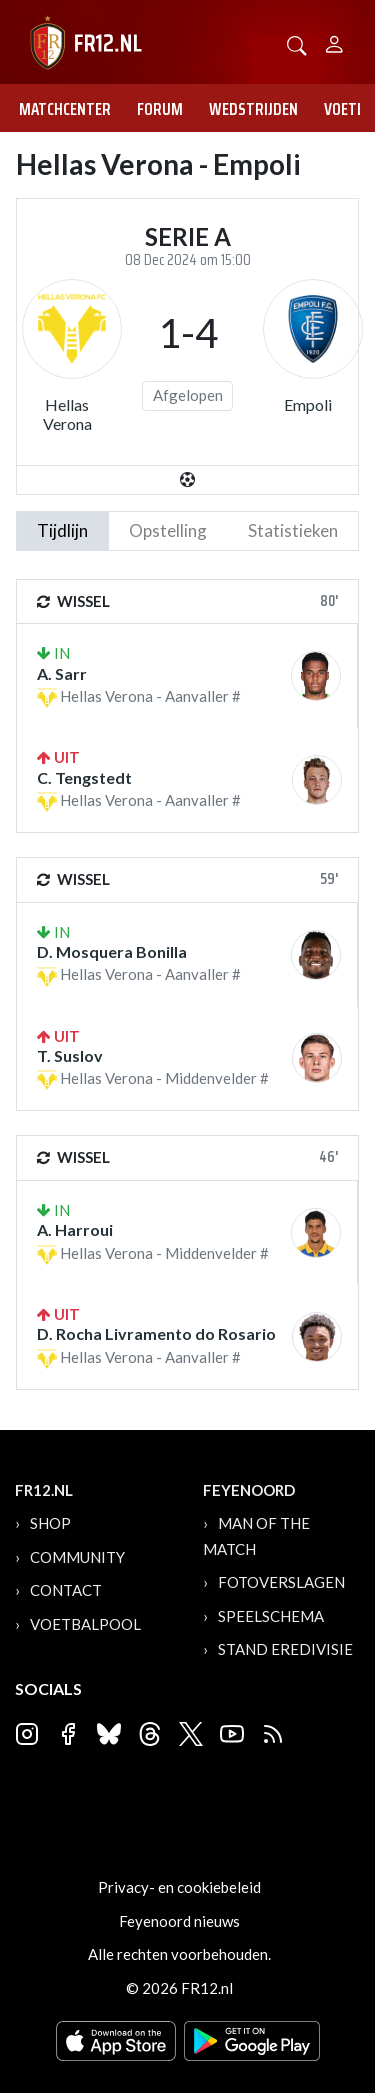 This screenshot has height=2093, width=375. Describe the element at coordinates (281, 1582) in the screenshot. I see `Fotoverslagen` at that location.